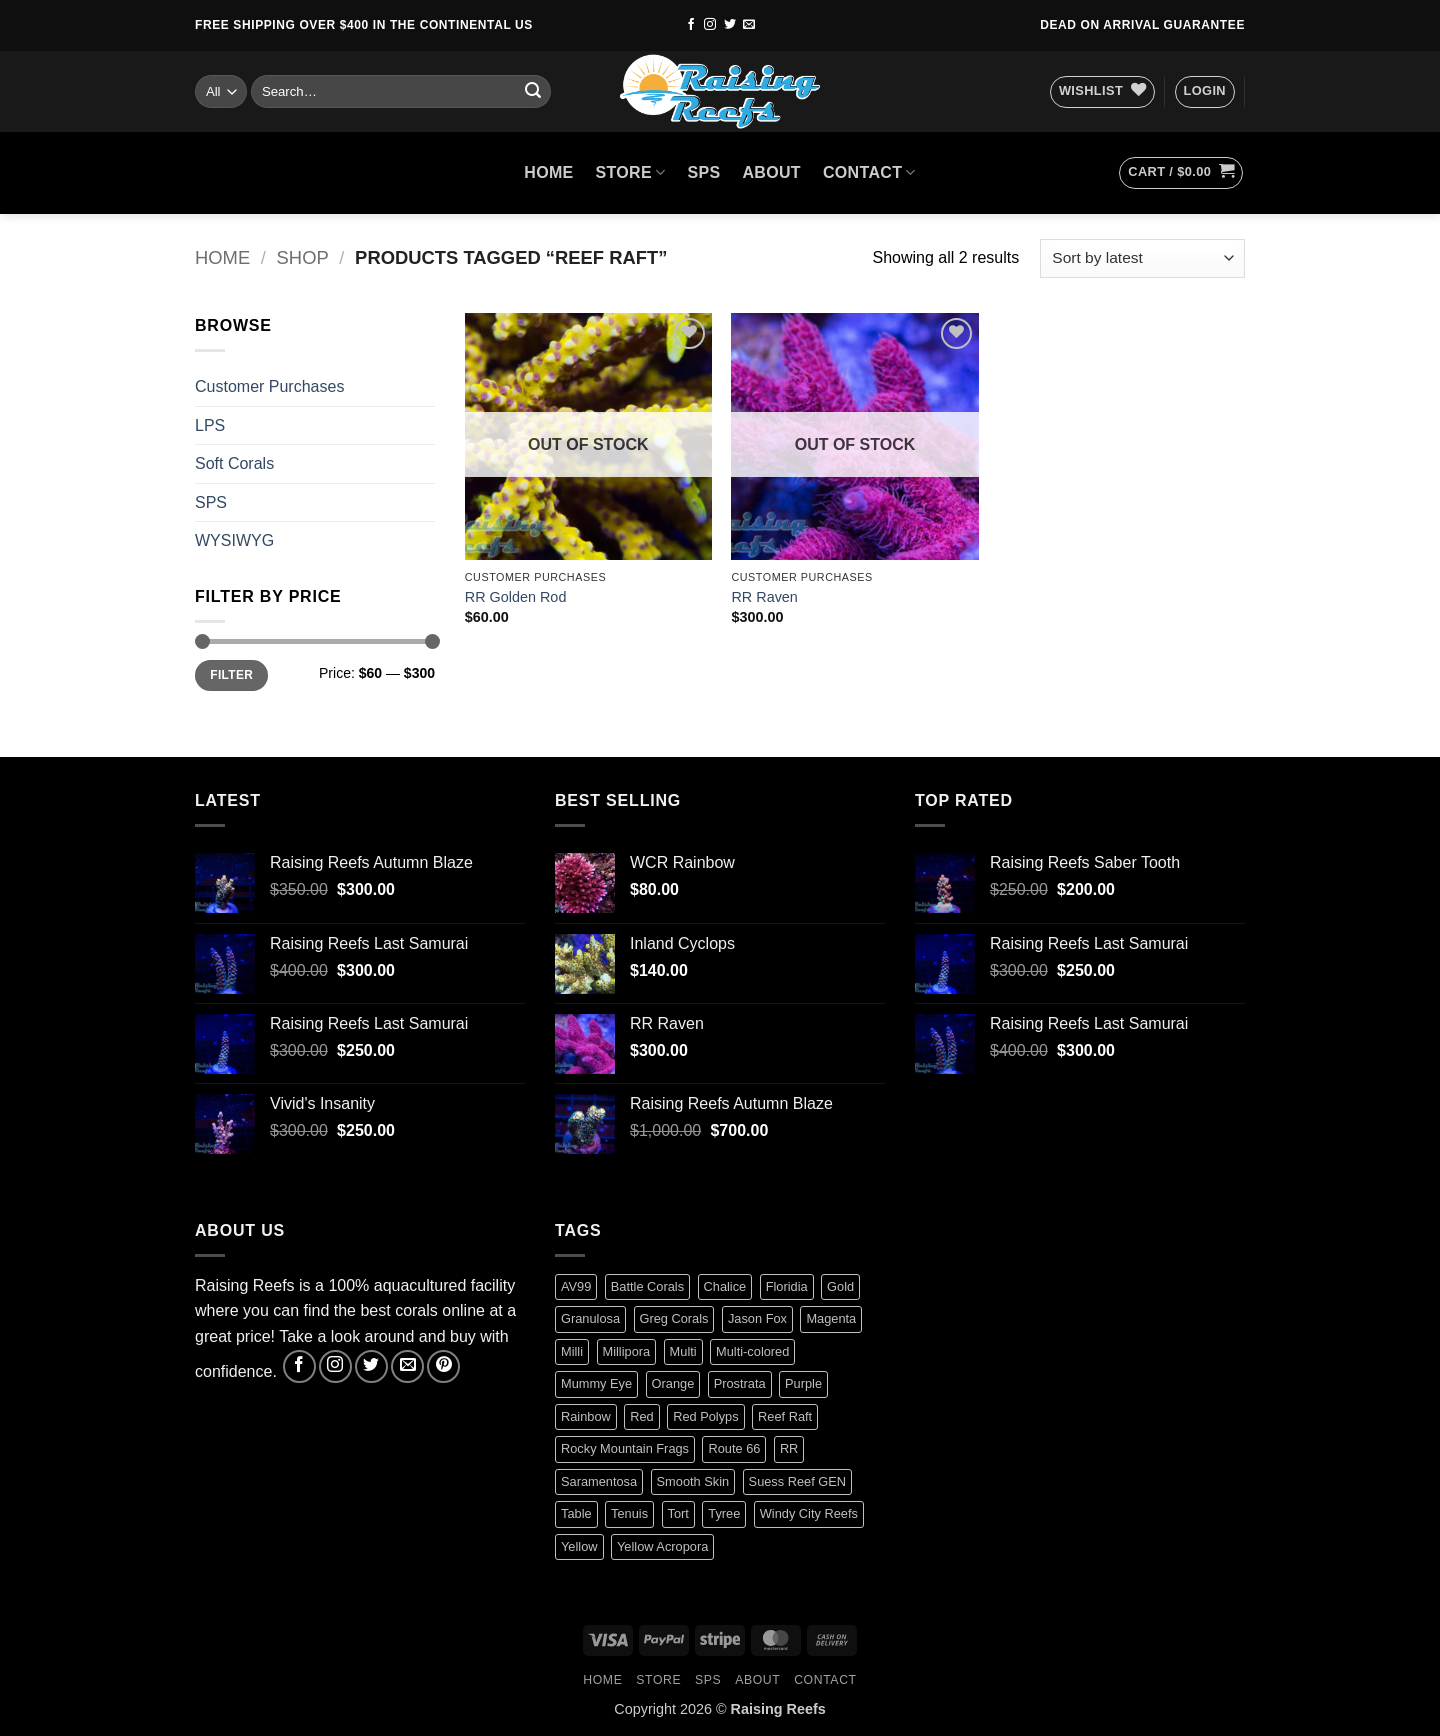 The height and width of the screenshot is (1736, 1440). Describe the element at coordinates (576, 1286) in the screenshot. I see `AV99 [AV99 (1 product)]` at that location.